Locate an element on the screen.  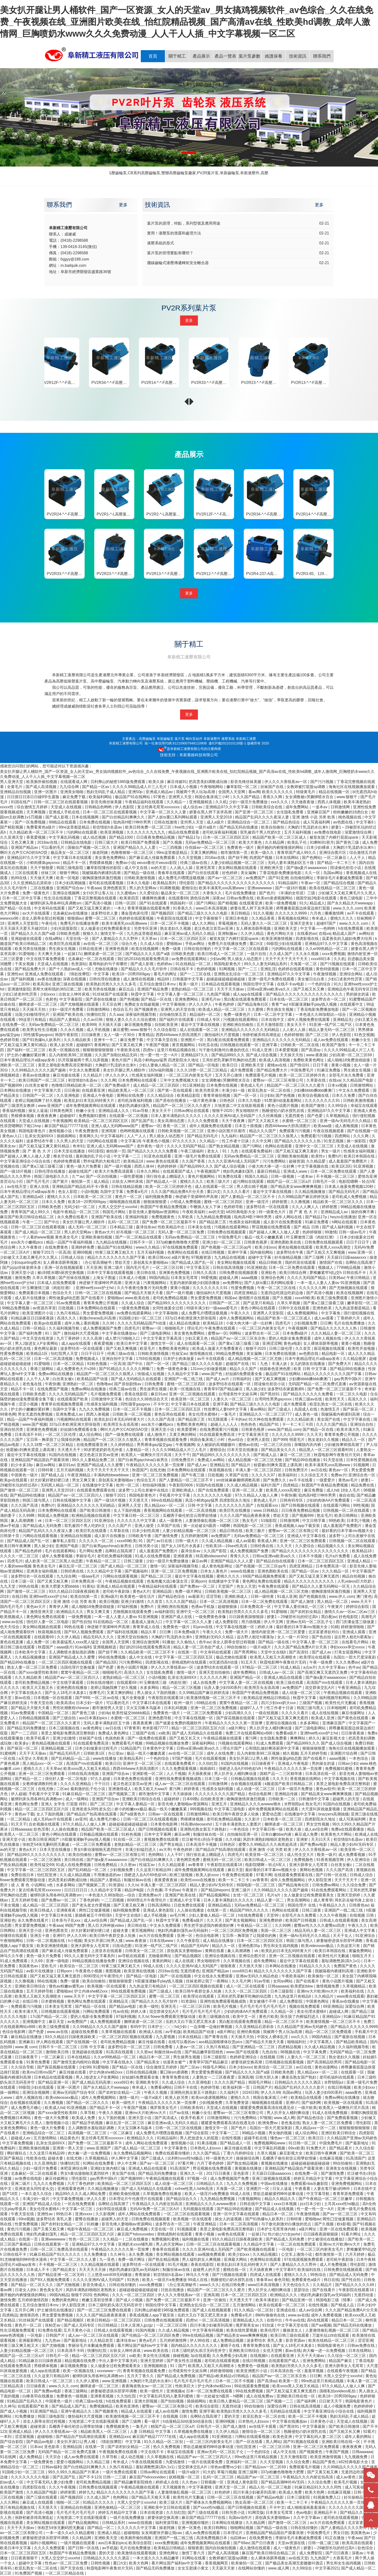
日韩欧美一区二区在线 is located at coordinates (300, 1045).